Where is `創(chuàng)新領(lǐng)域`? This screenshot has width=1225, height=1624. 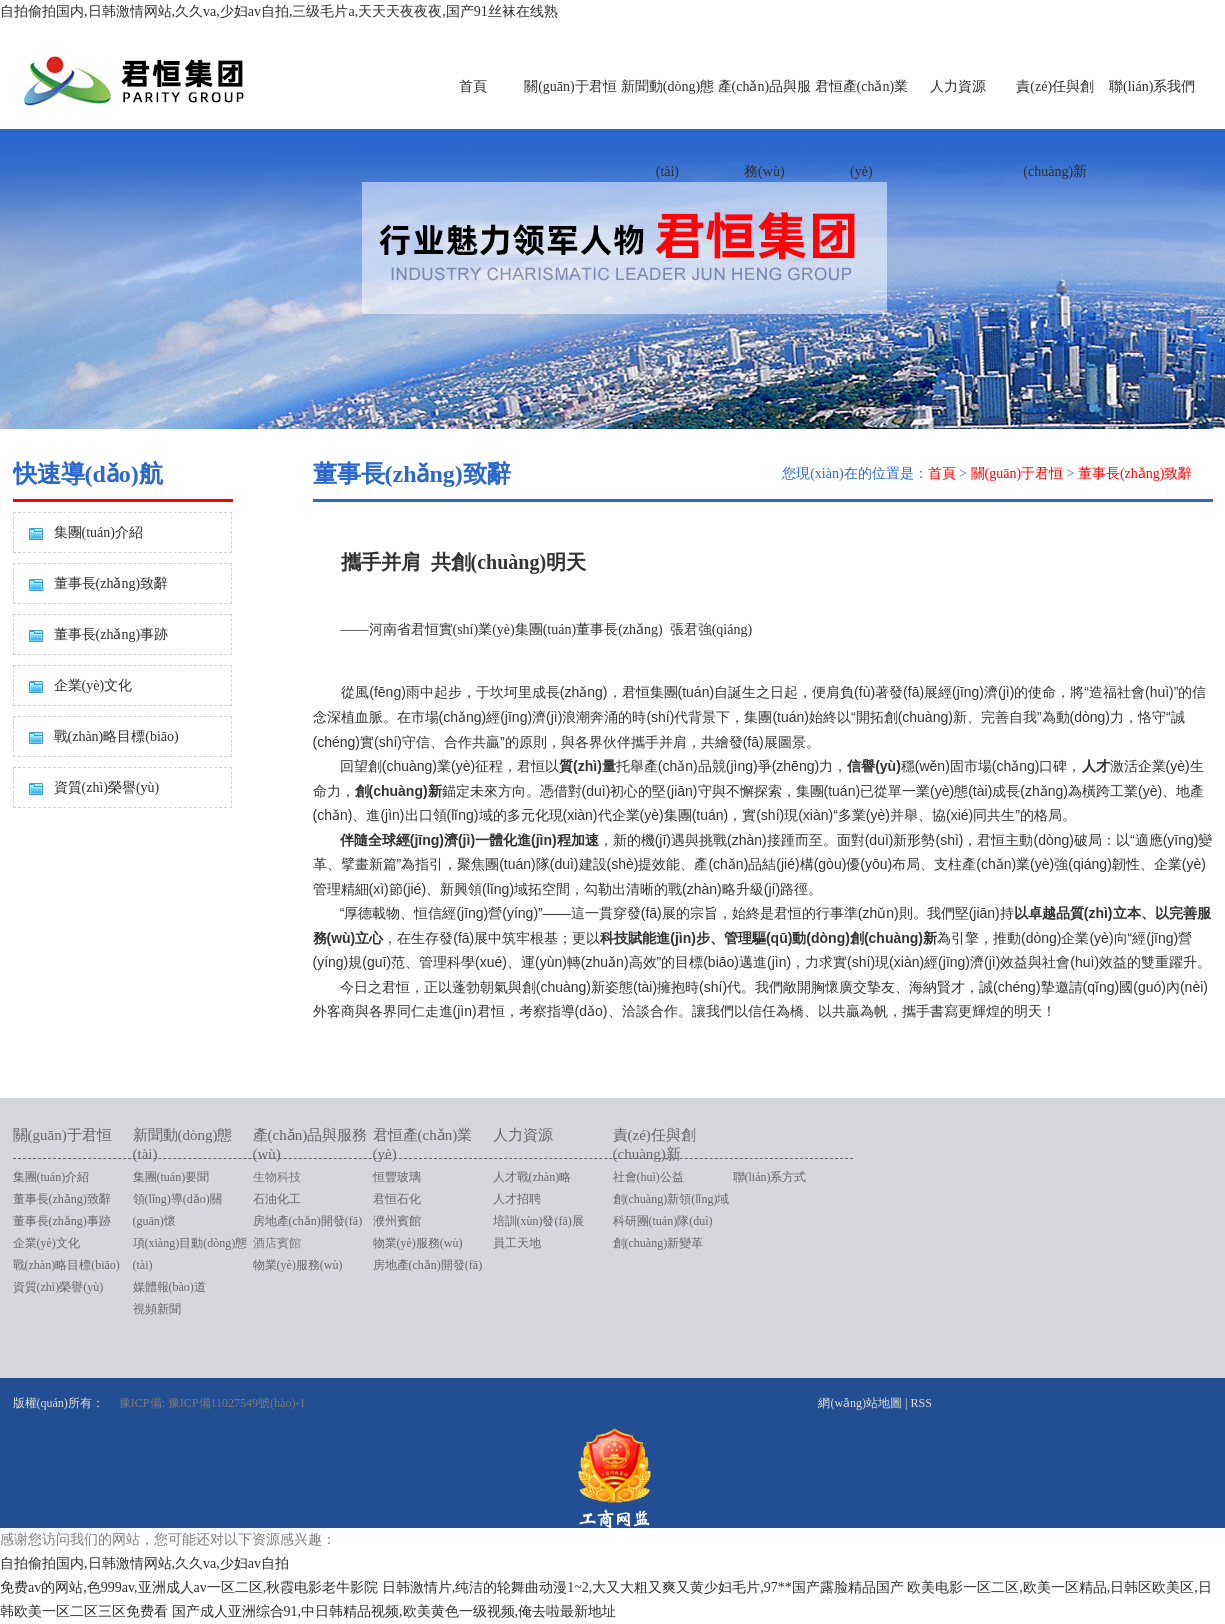 創(chuàng)新領(lǐng)域 is located at coordinates (671, 1199).